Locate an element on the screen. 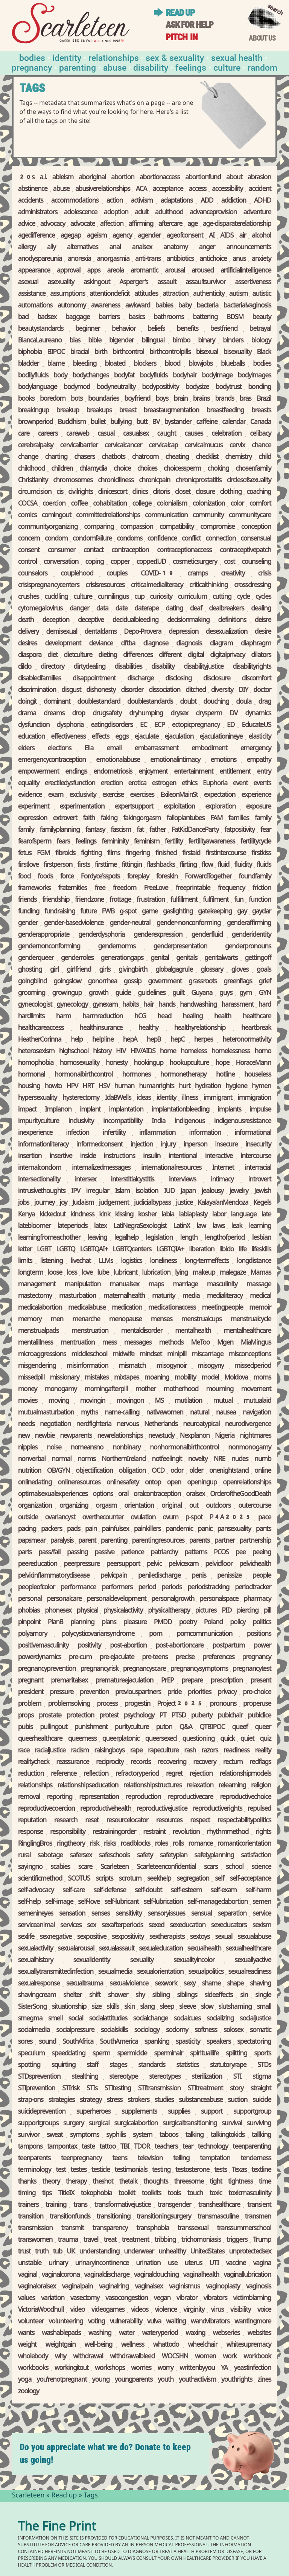 The height and width of the screenshot is (2576, 289). implantation is located at coordinates (126, 1110).